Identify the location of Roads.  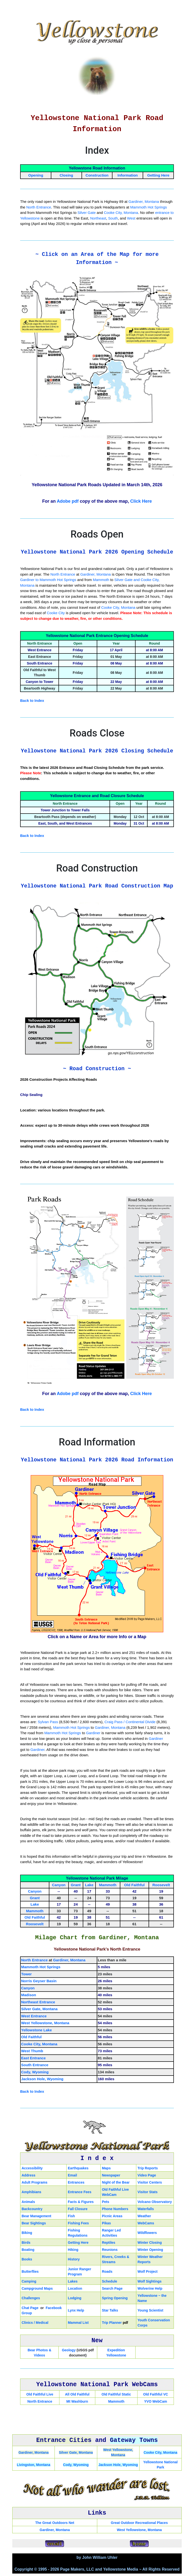
(107, 2271).